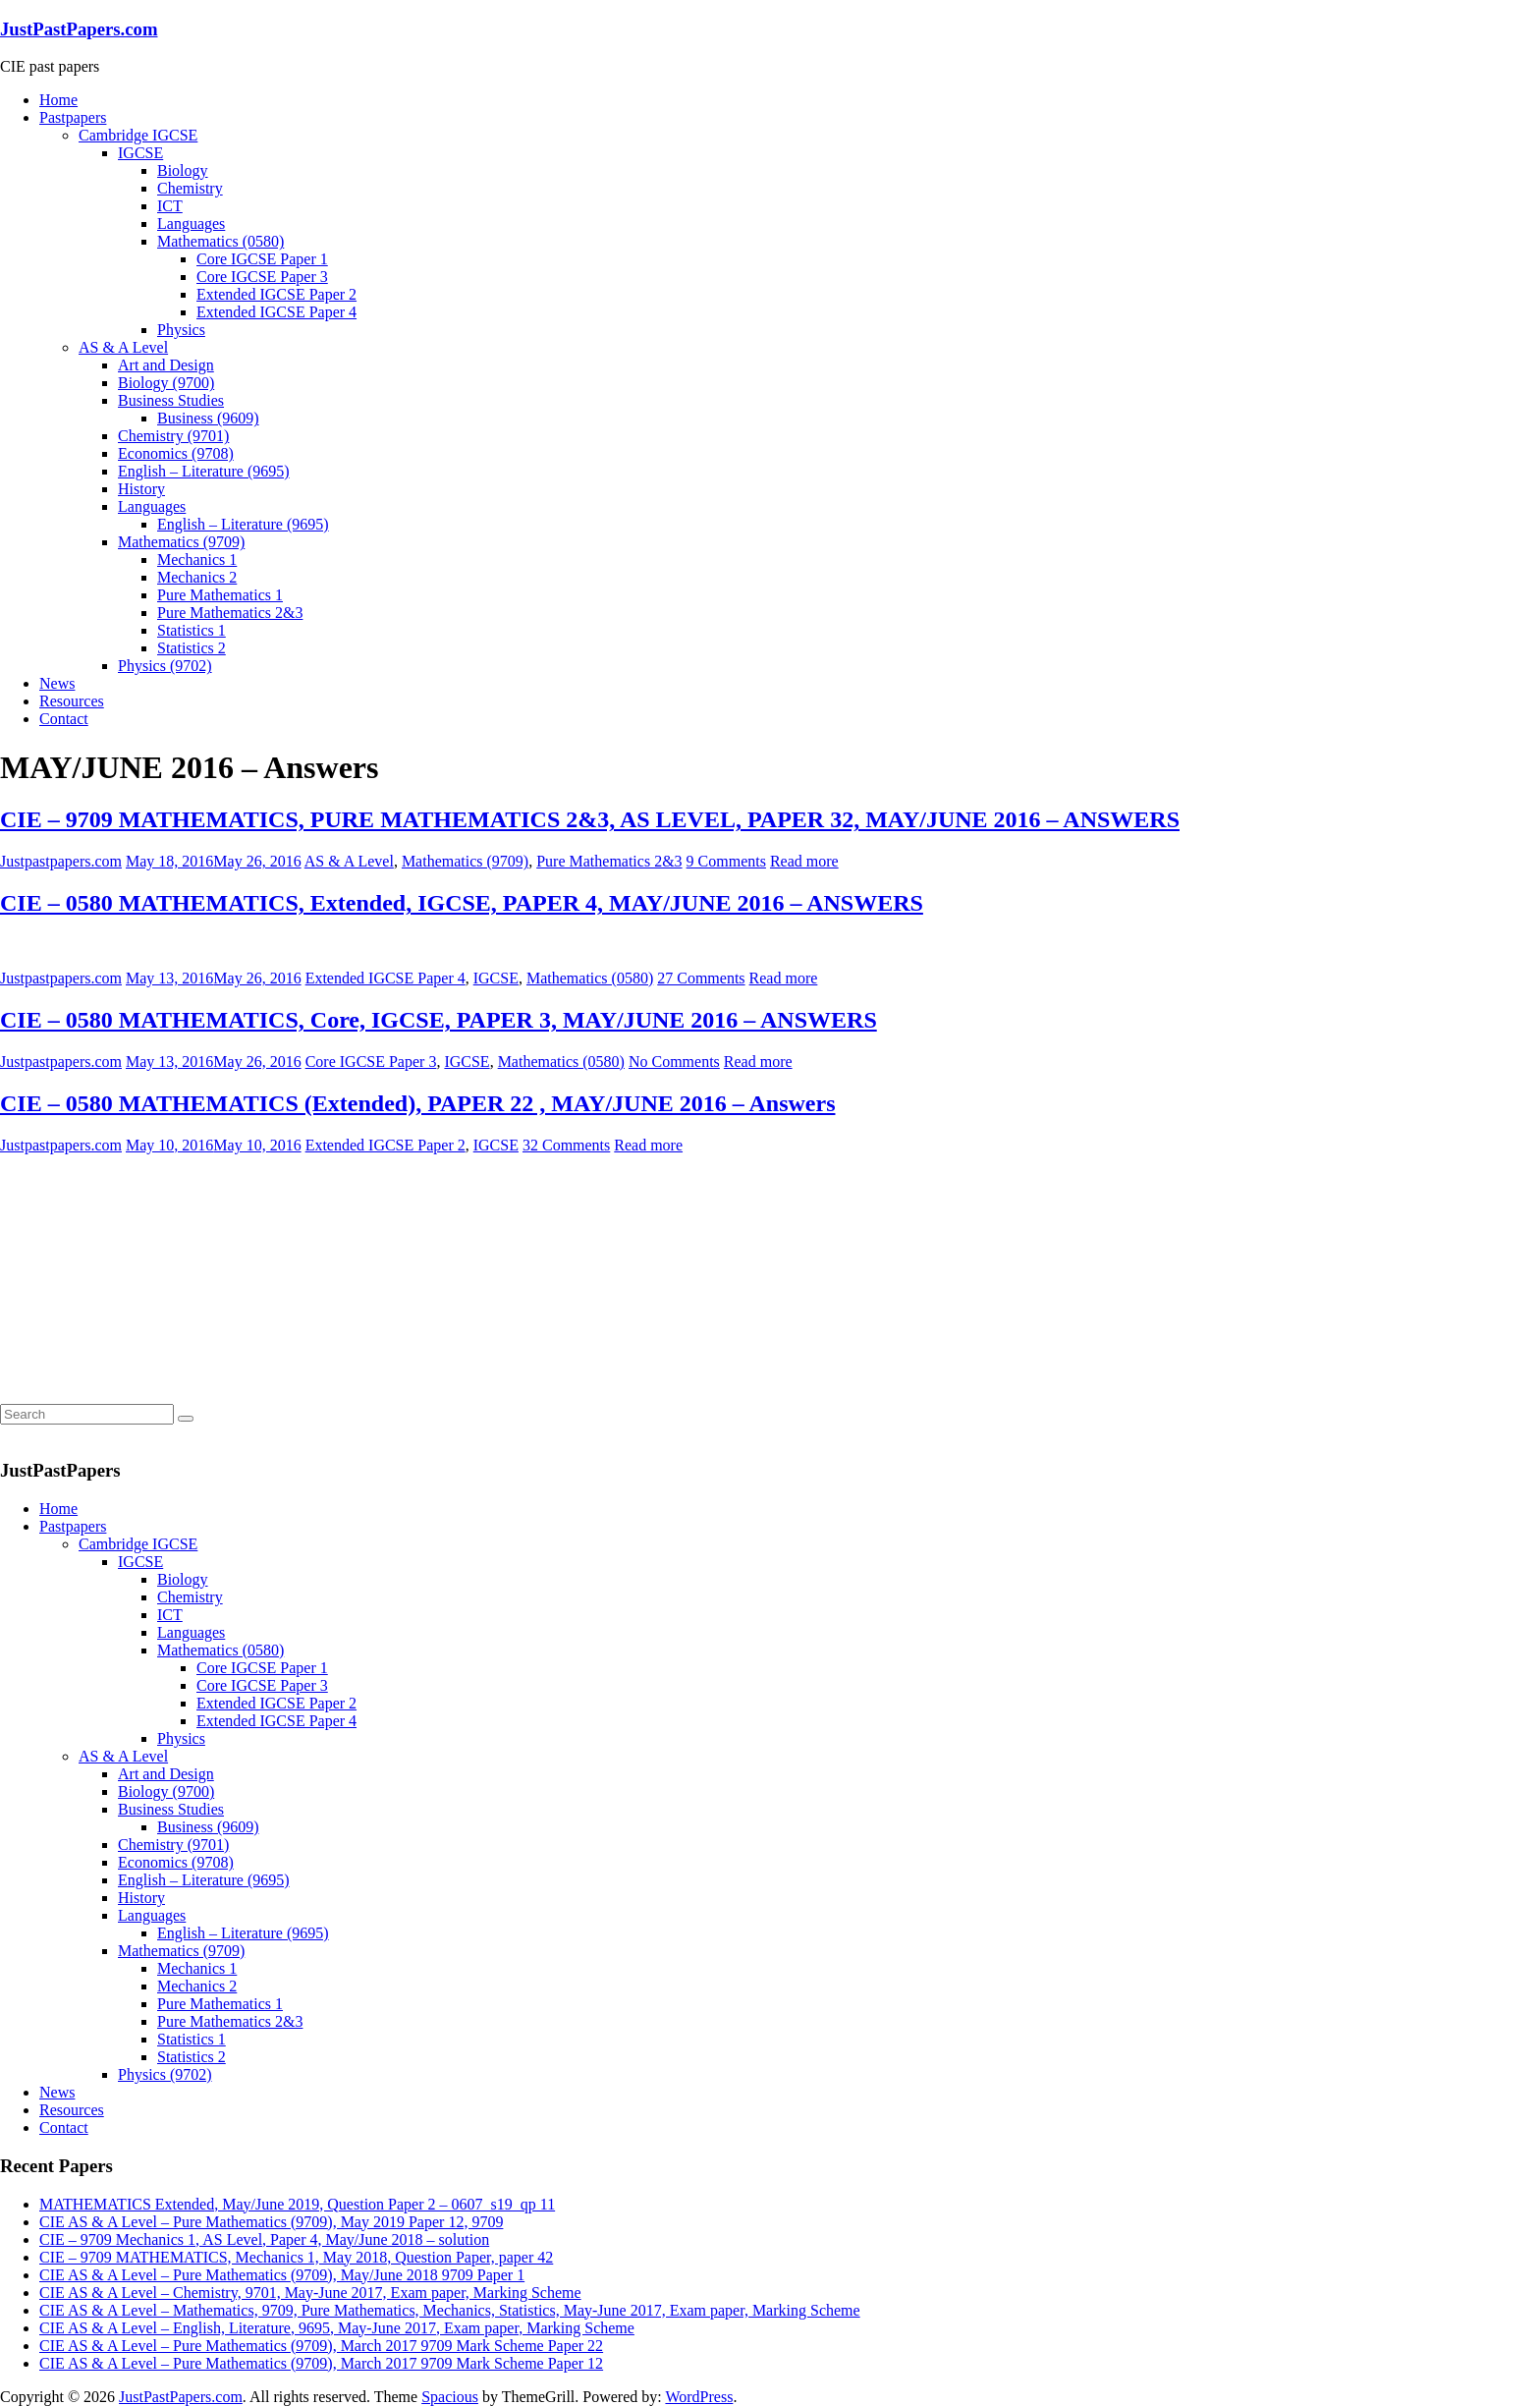  I want to click on Chemistry, so click(190, 188).